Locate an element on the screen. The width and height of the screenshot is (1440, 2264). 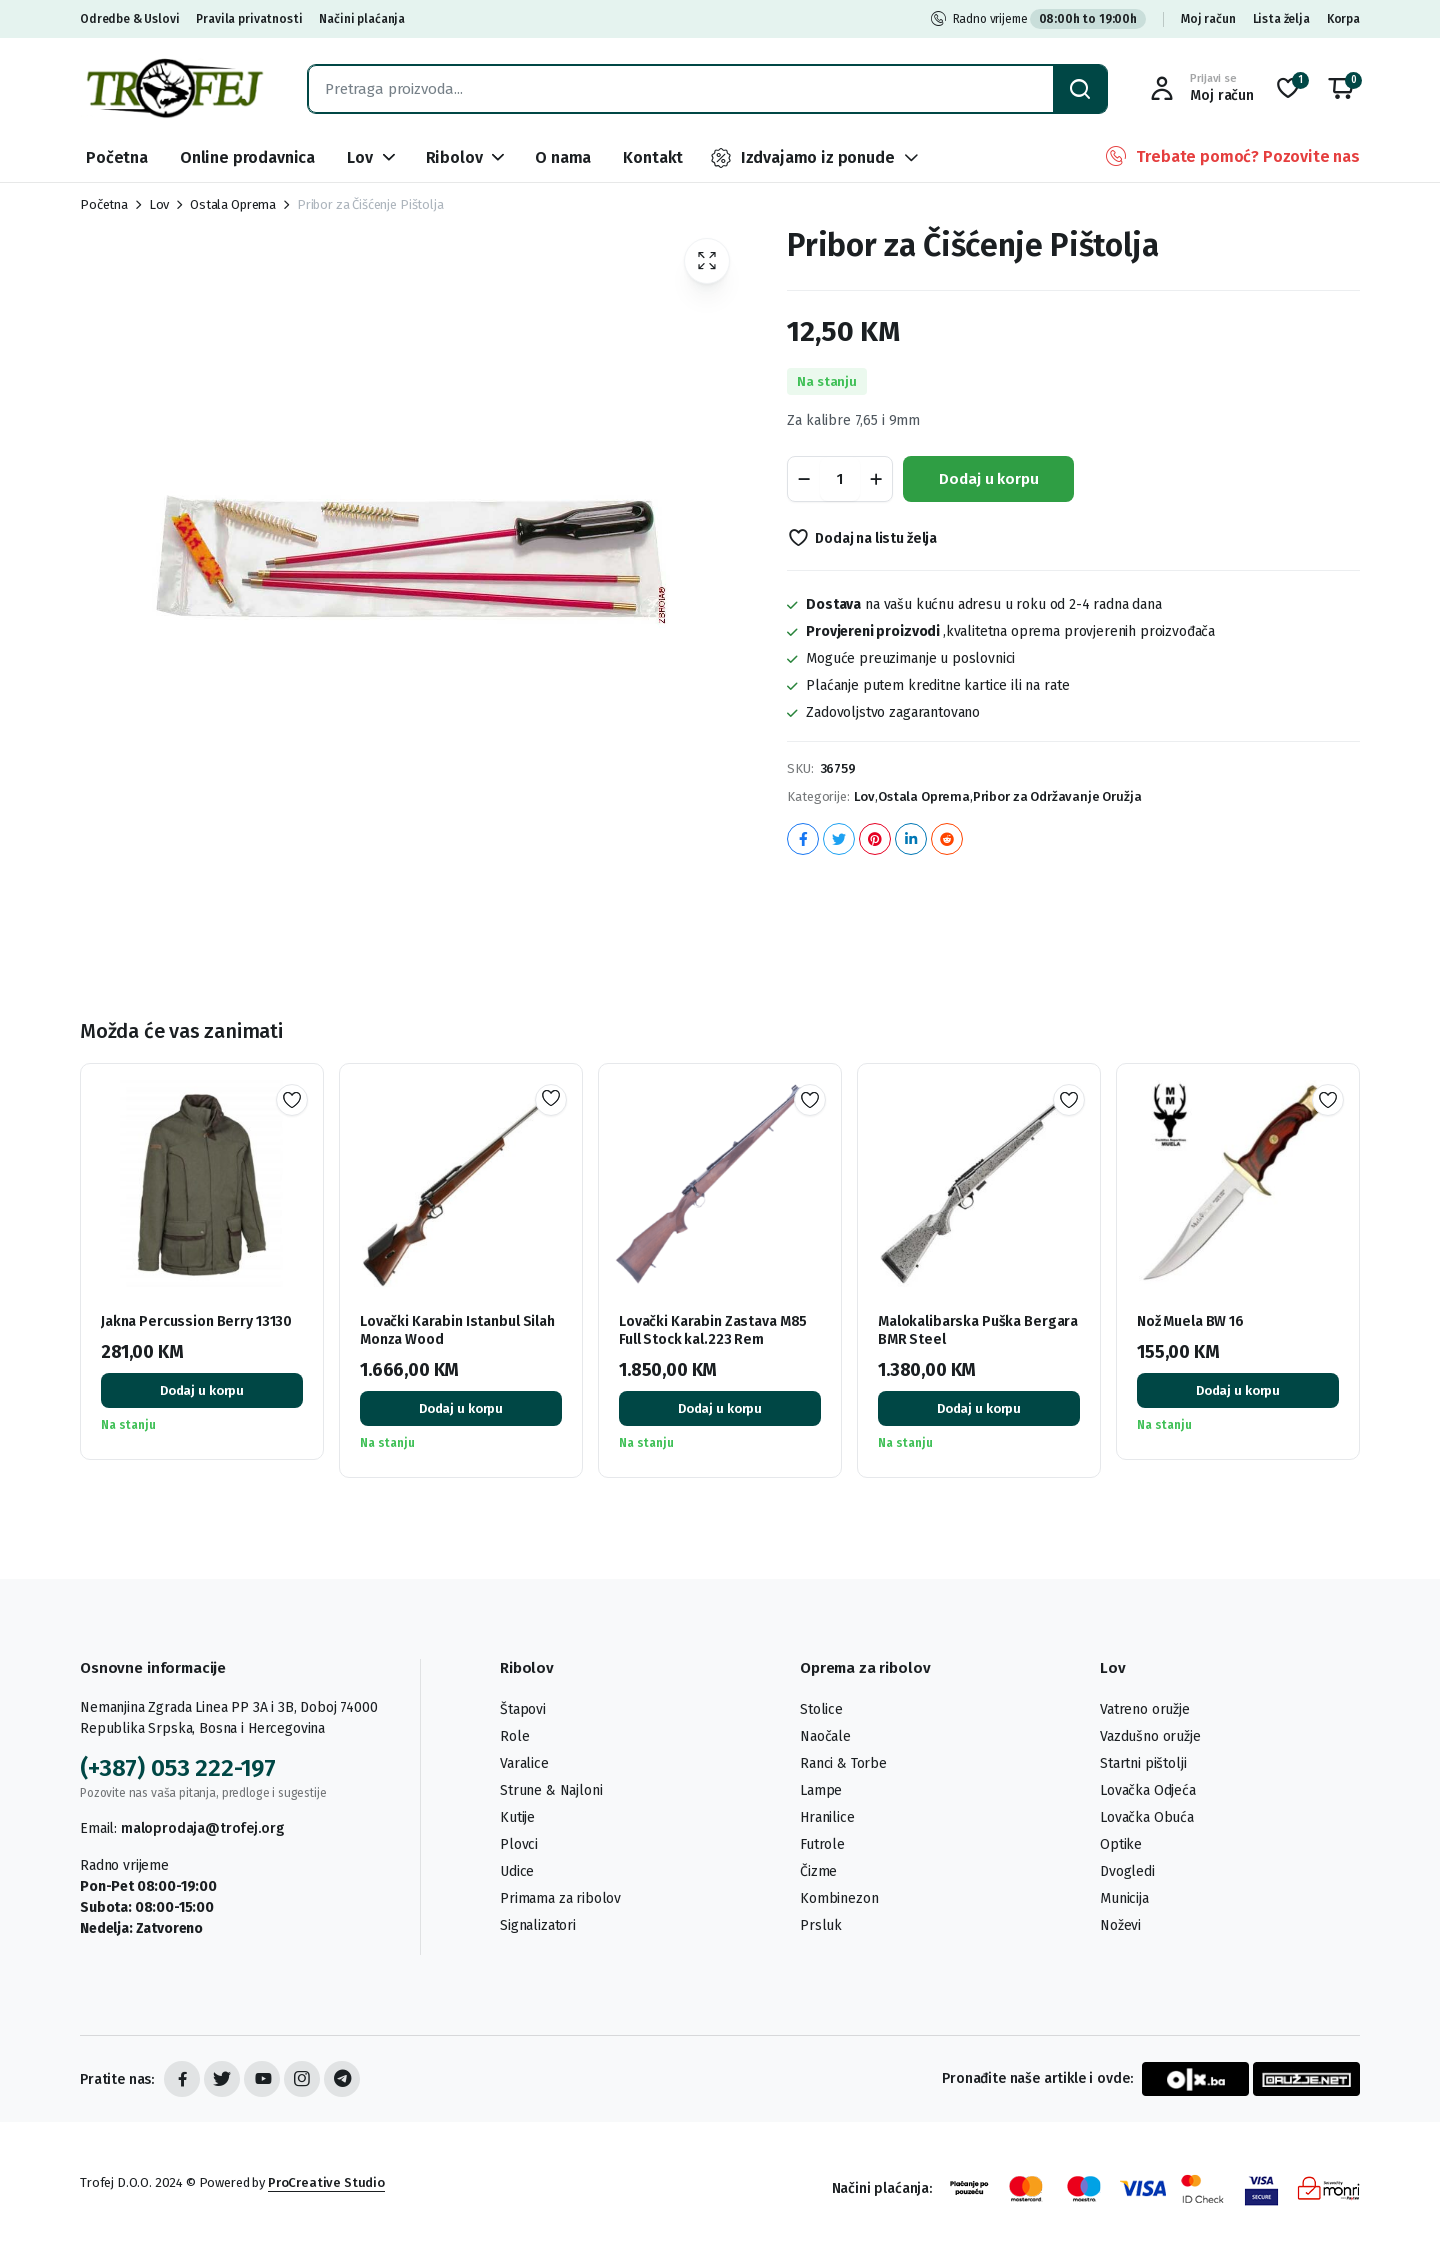
Lovački Karabin Zastava M85 Full Stock kal.223 Rem is located at coordinates (713, 1330).